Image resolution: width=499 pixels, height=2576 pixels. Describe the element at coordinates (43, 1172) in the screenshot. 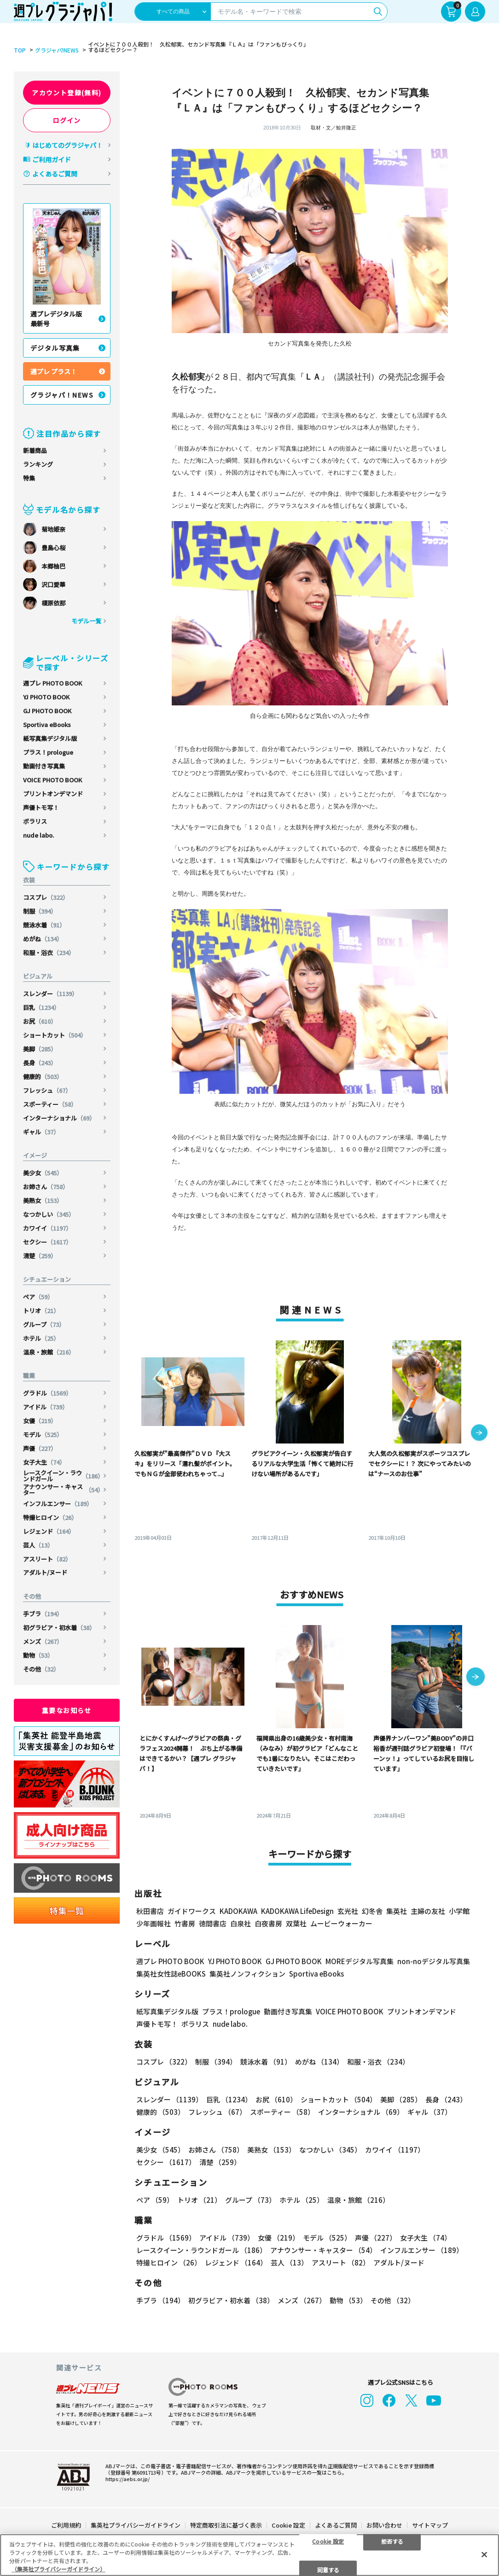

I see `美少女` at that location.